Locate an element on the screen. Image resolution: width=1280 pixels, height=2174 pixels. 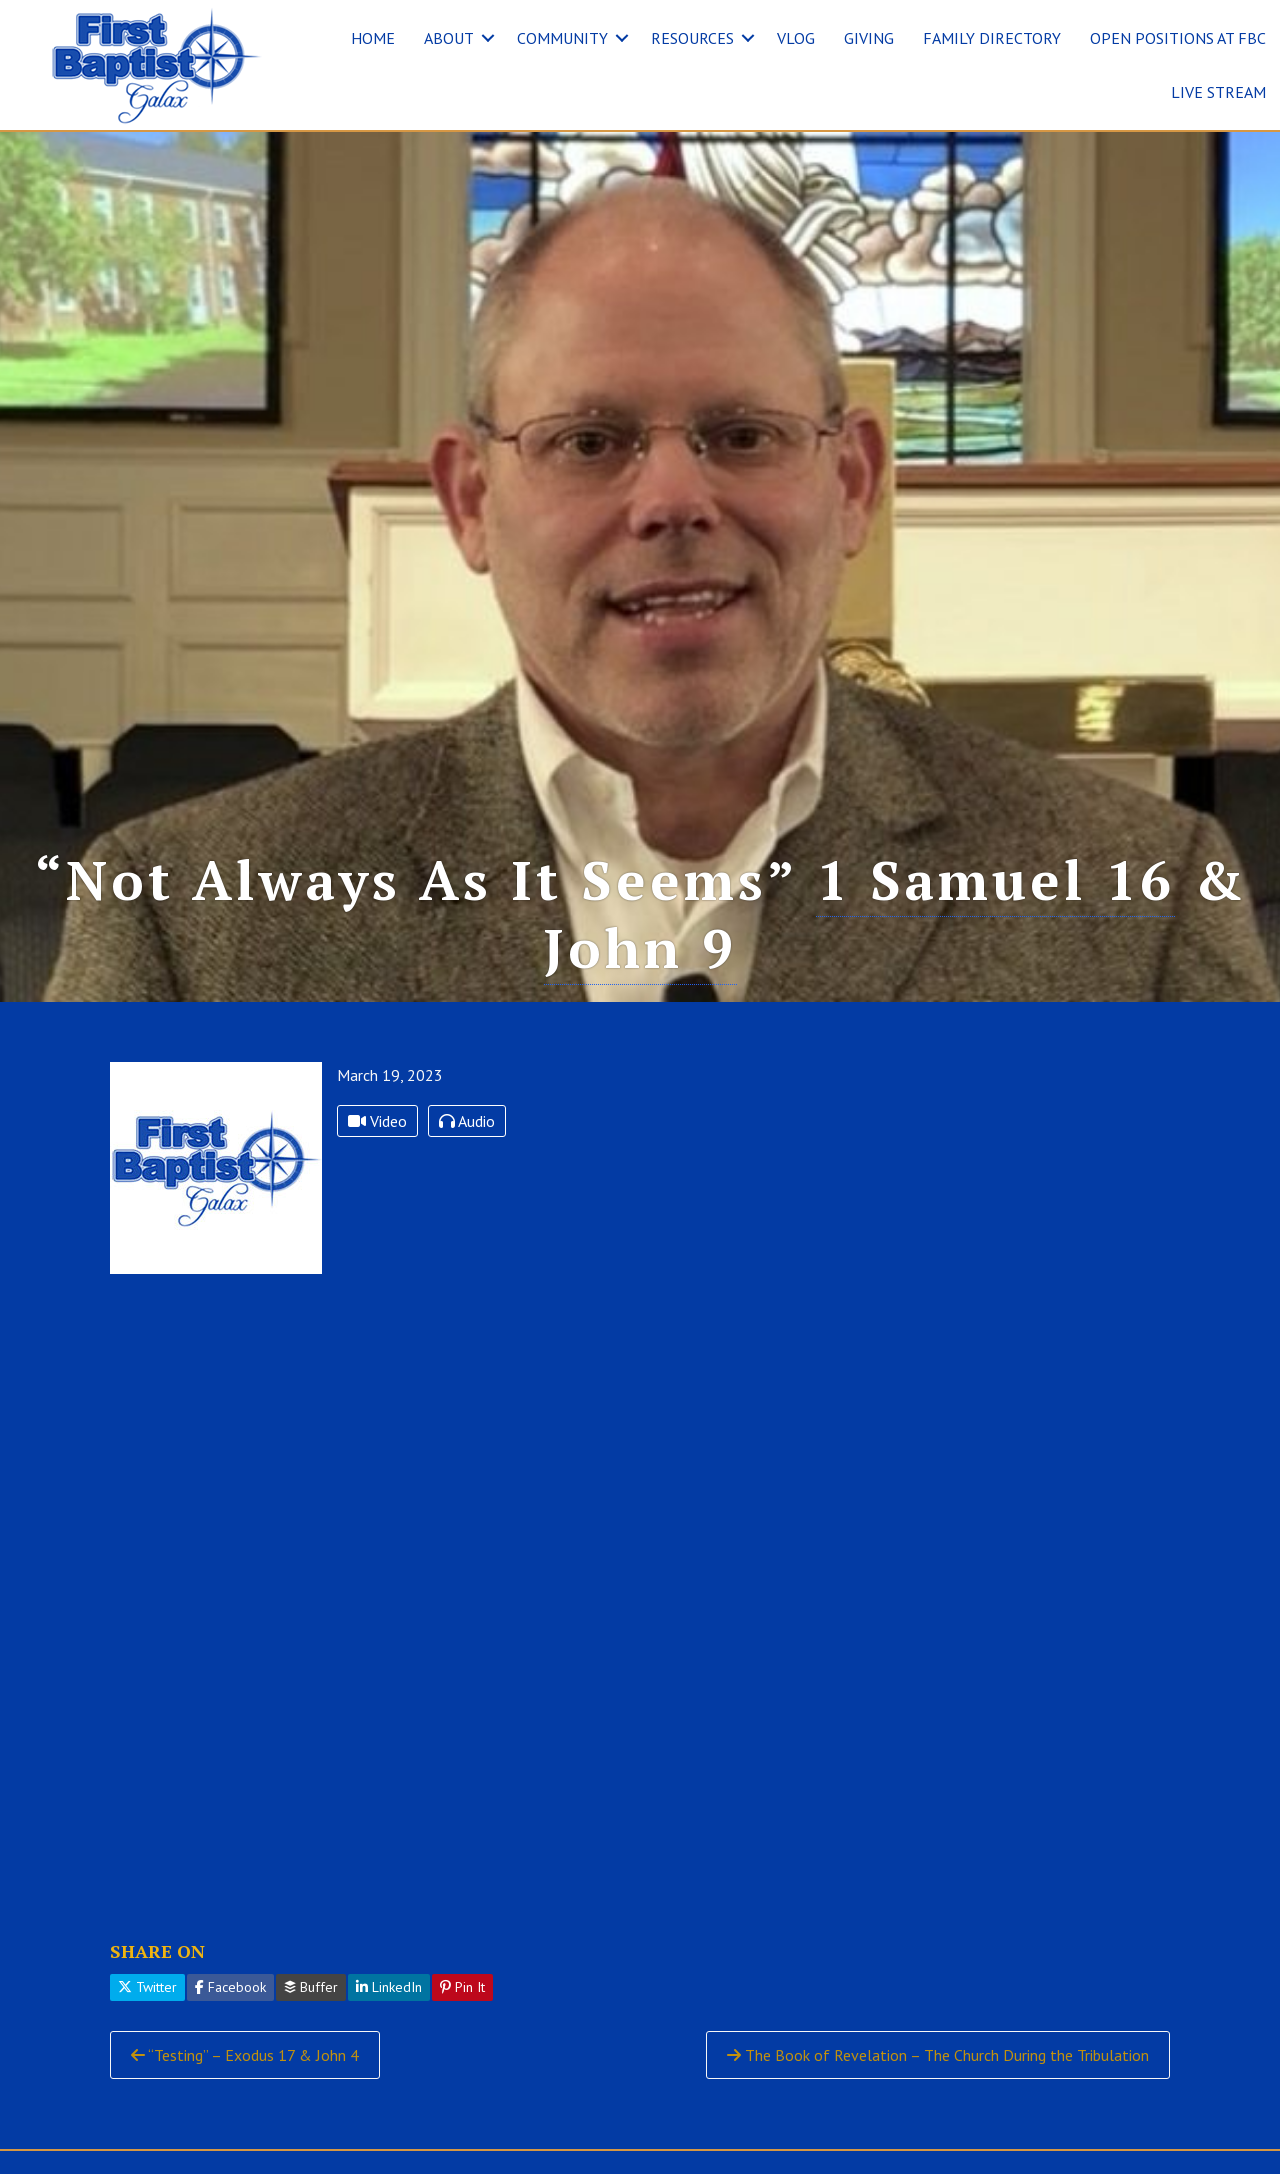
VLOG is located at coordinates (796, 38).